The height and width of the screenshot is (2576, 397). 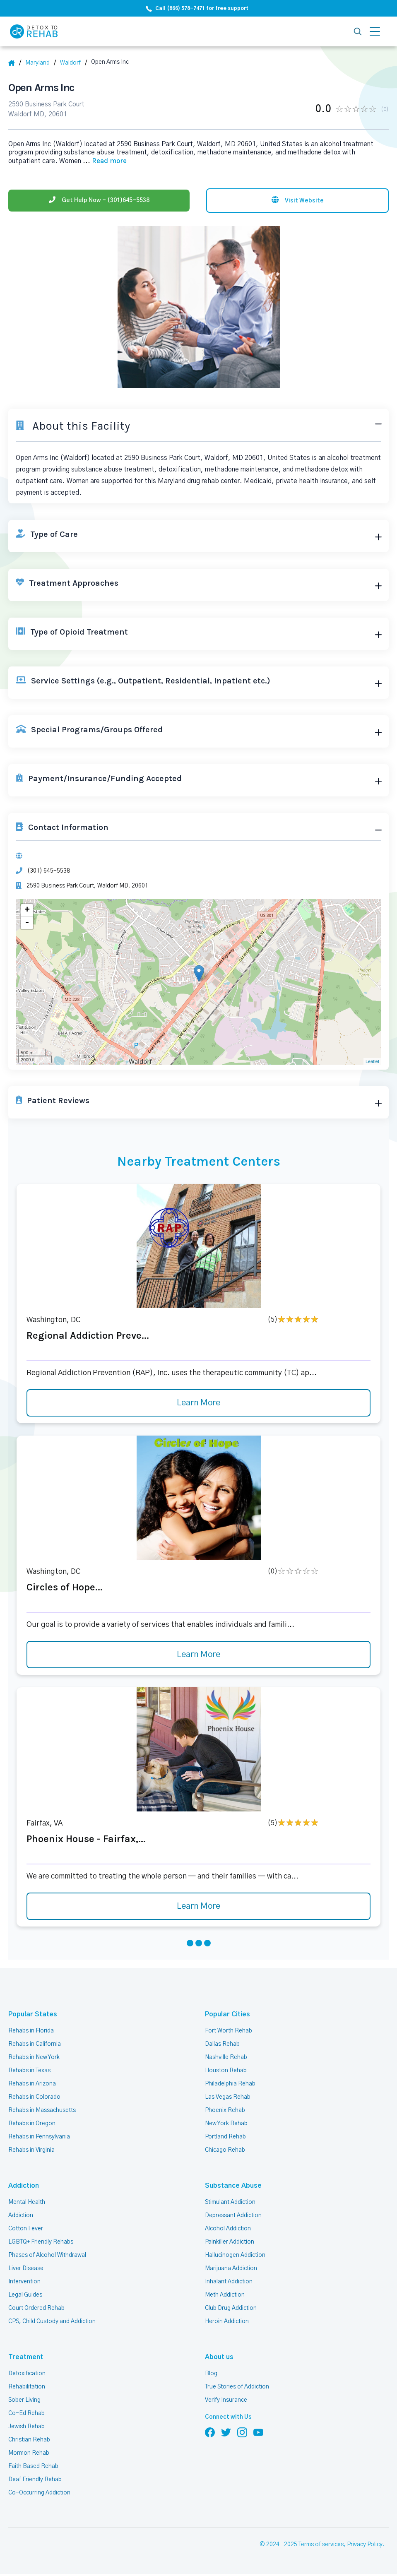 I want to click on LGBTQ+ Friendly Rehabs, so click(x=40, y=2243).